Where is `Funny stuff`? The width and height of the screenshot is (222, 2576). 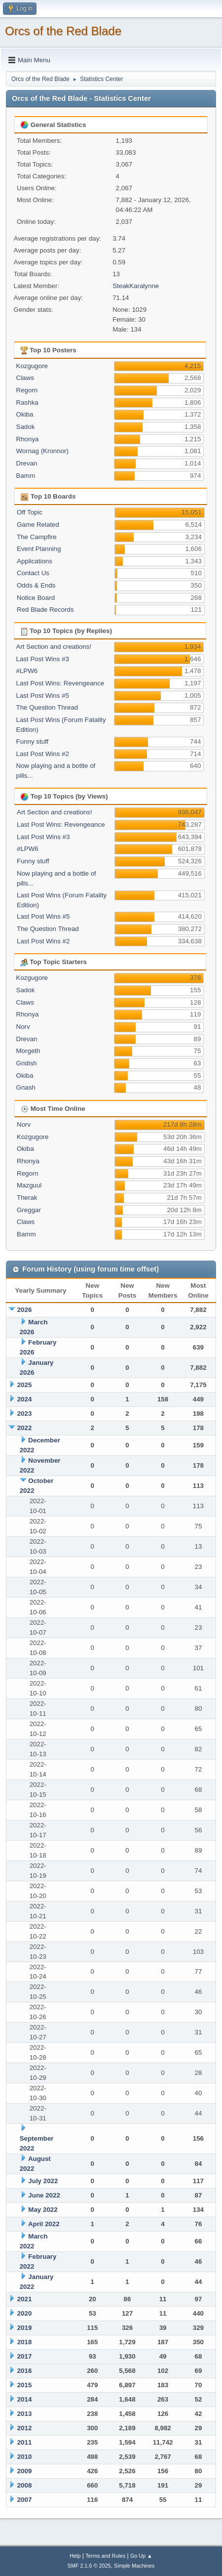 Funny stuff is located at coordinates (32, 741).